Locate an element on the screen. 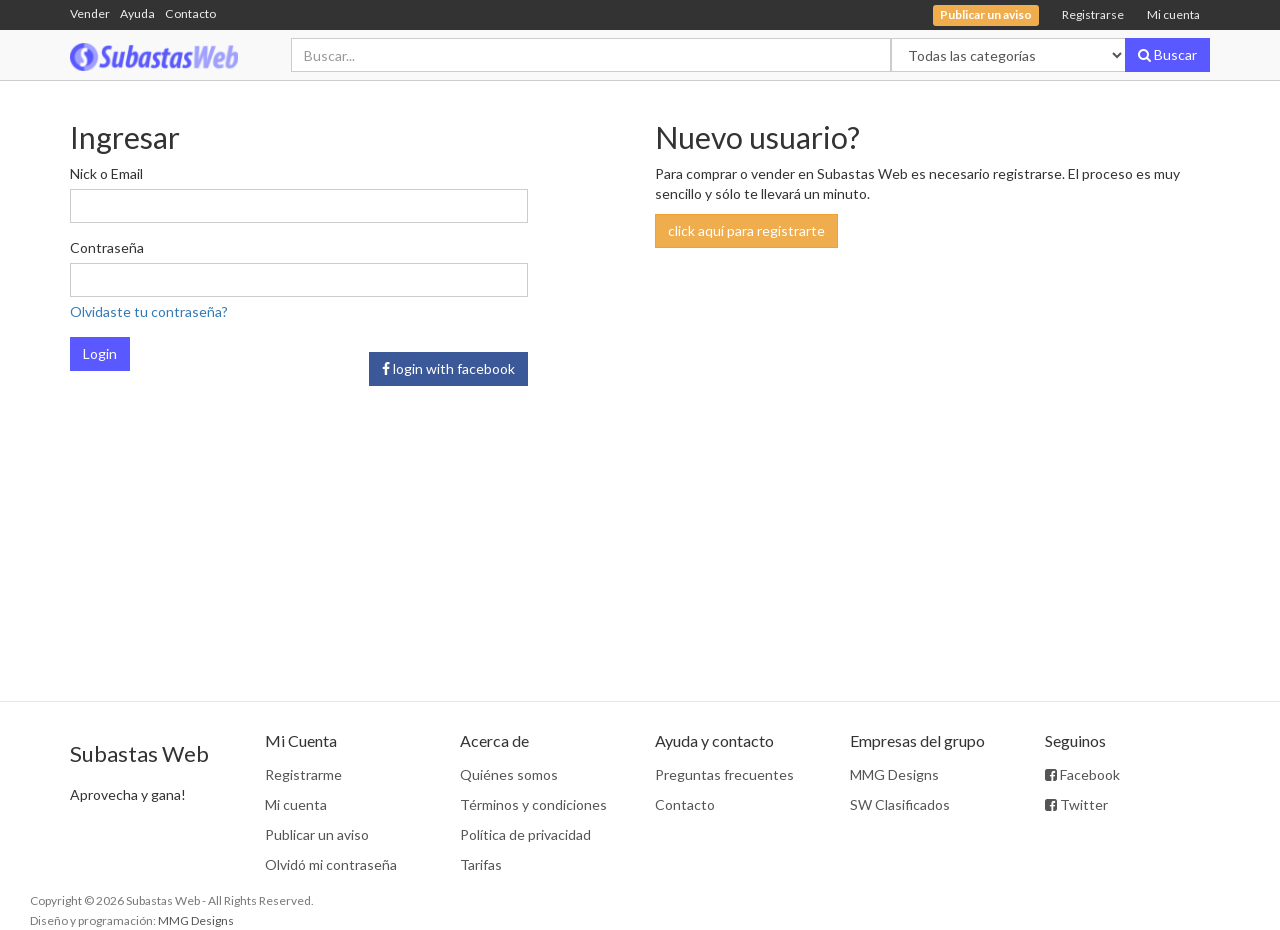 Image resolution: width=1280 pixels, height=930 pixels. Términos y condiciones is located at coordinates (533, 804).